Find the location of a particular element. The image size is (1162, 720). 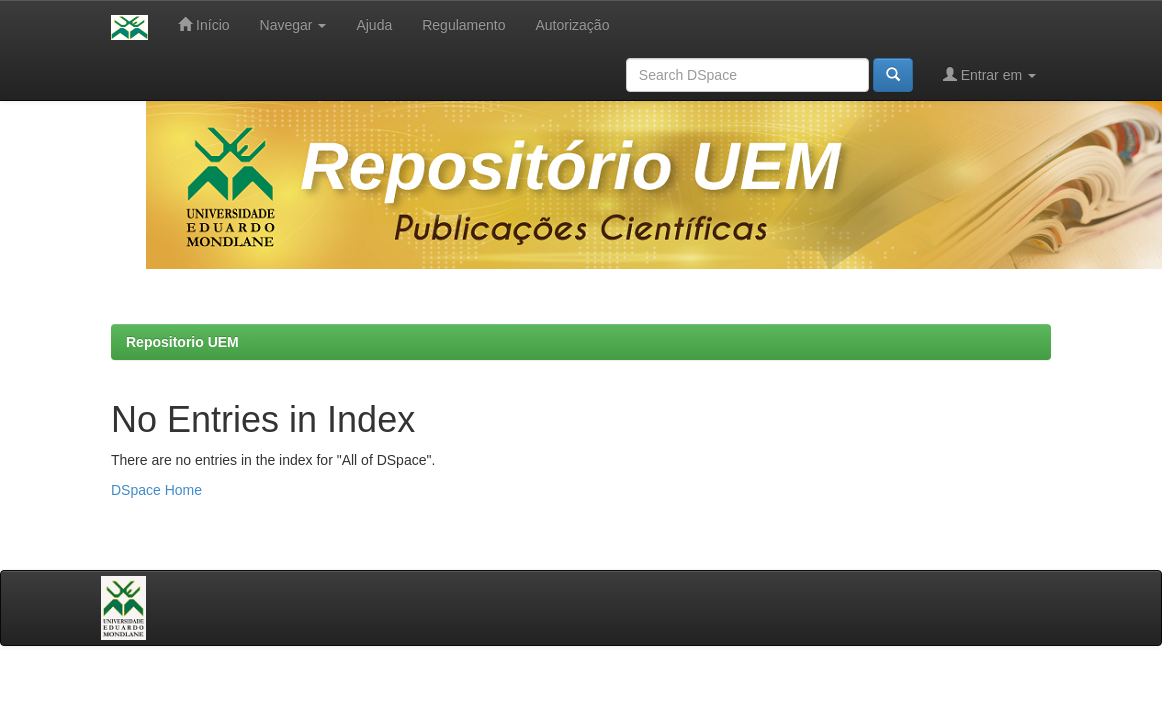

Entrar em is located at coordinates (989, 74).